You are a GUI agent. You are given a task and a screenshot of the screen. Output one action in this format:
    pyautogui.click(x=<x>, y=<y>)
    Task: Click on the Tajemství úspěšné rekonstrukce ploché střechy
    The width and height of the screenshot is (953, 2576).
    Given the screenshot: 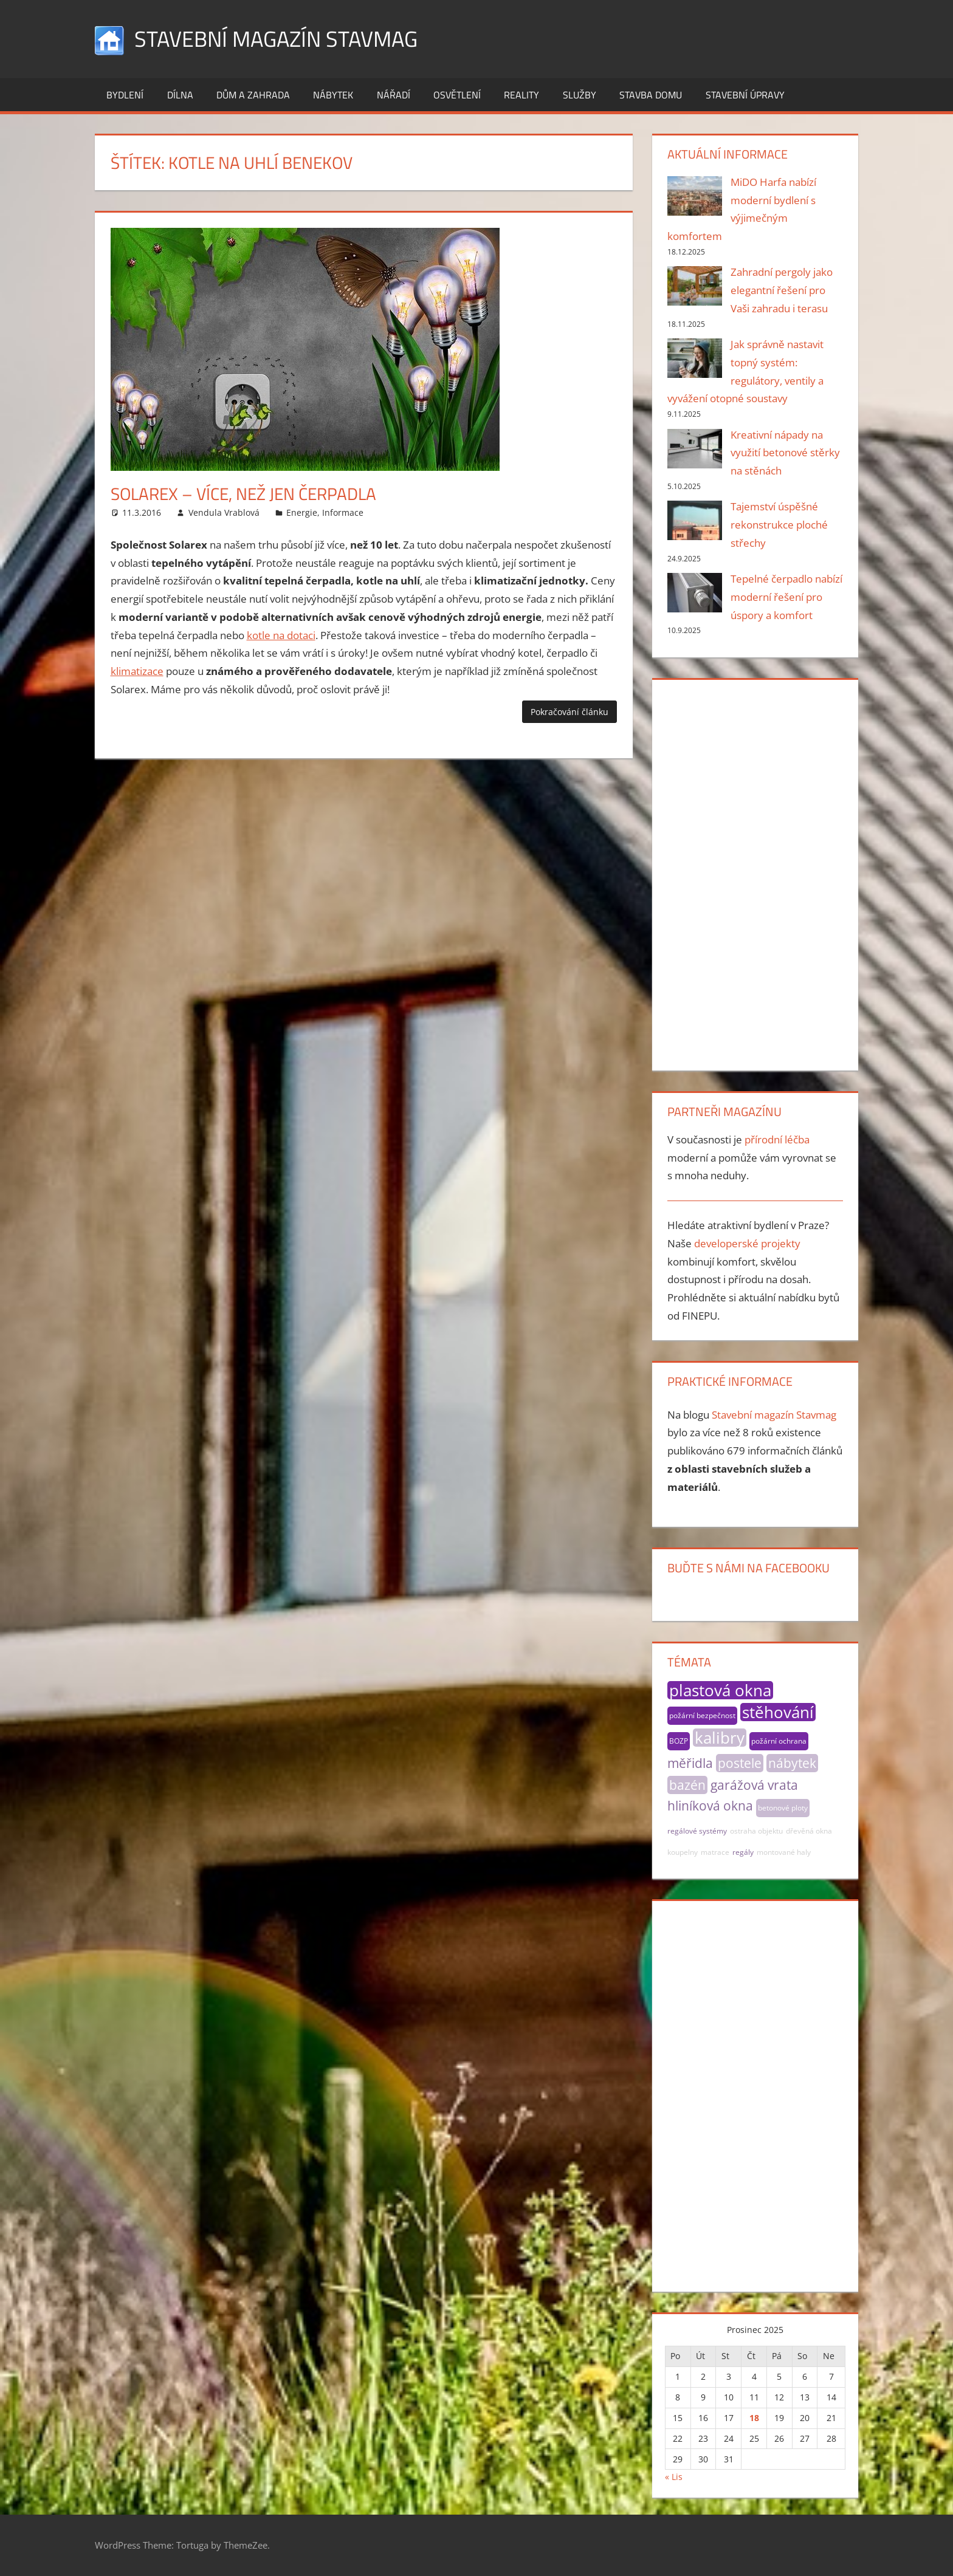 What is the action you would take?
    pyautogui.click(x=779, y=524)
    